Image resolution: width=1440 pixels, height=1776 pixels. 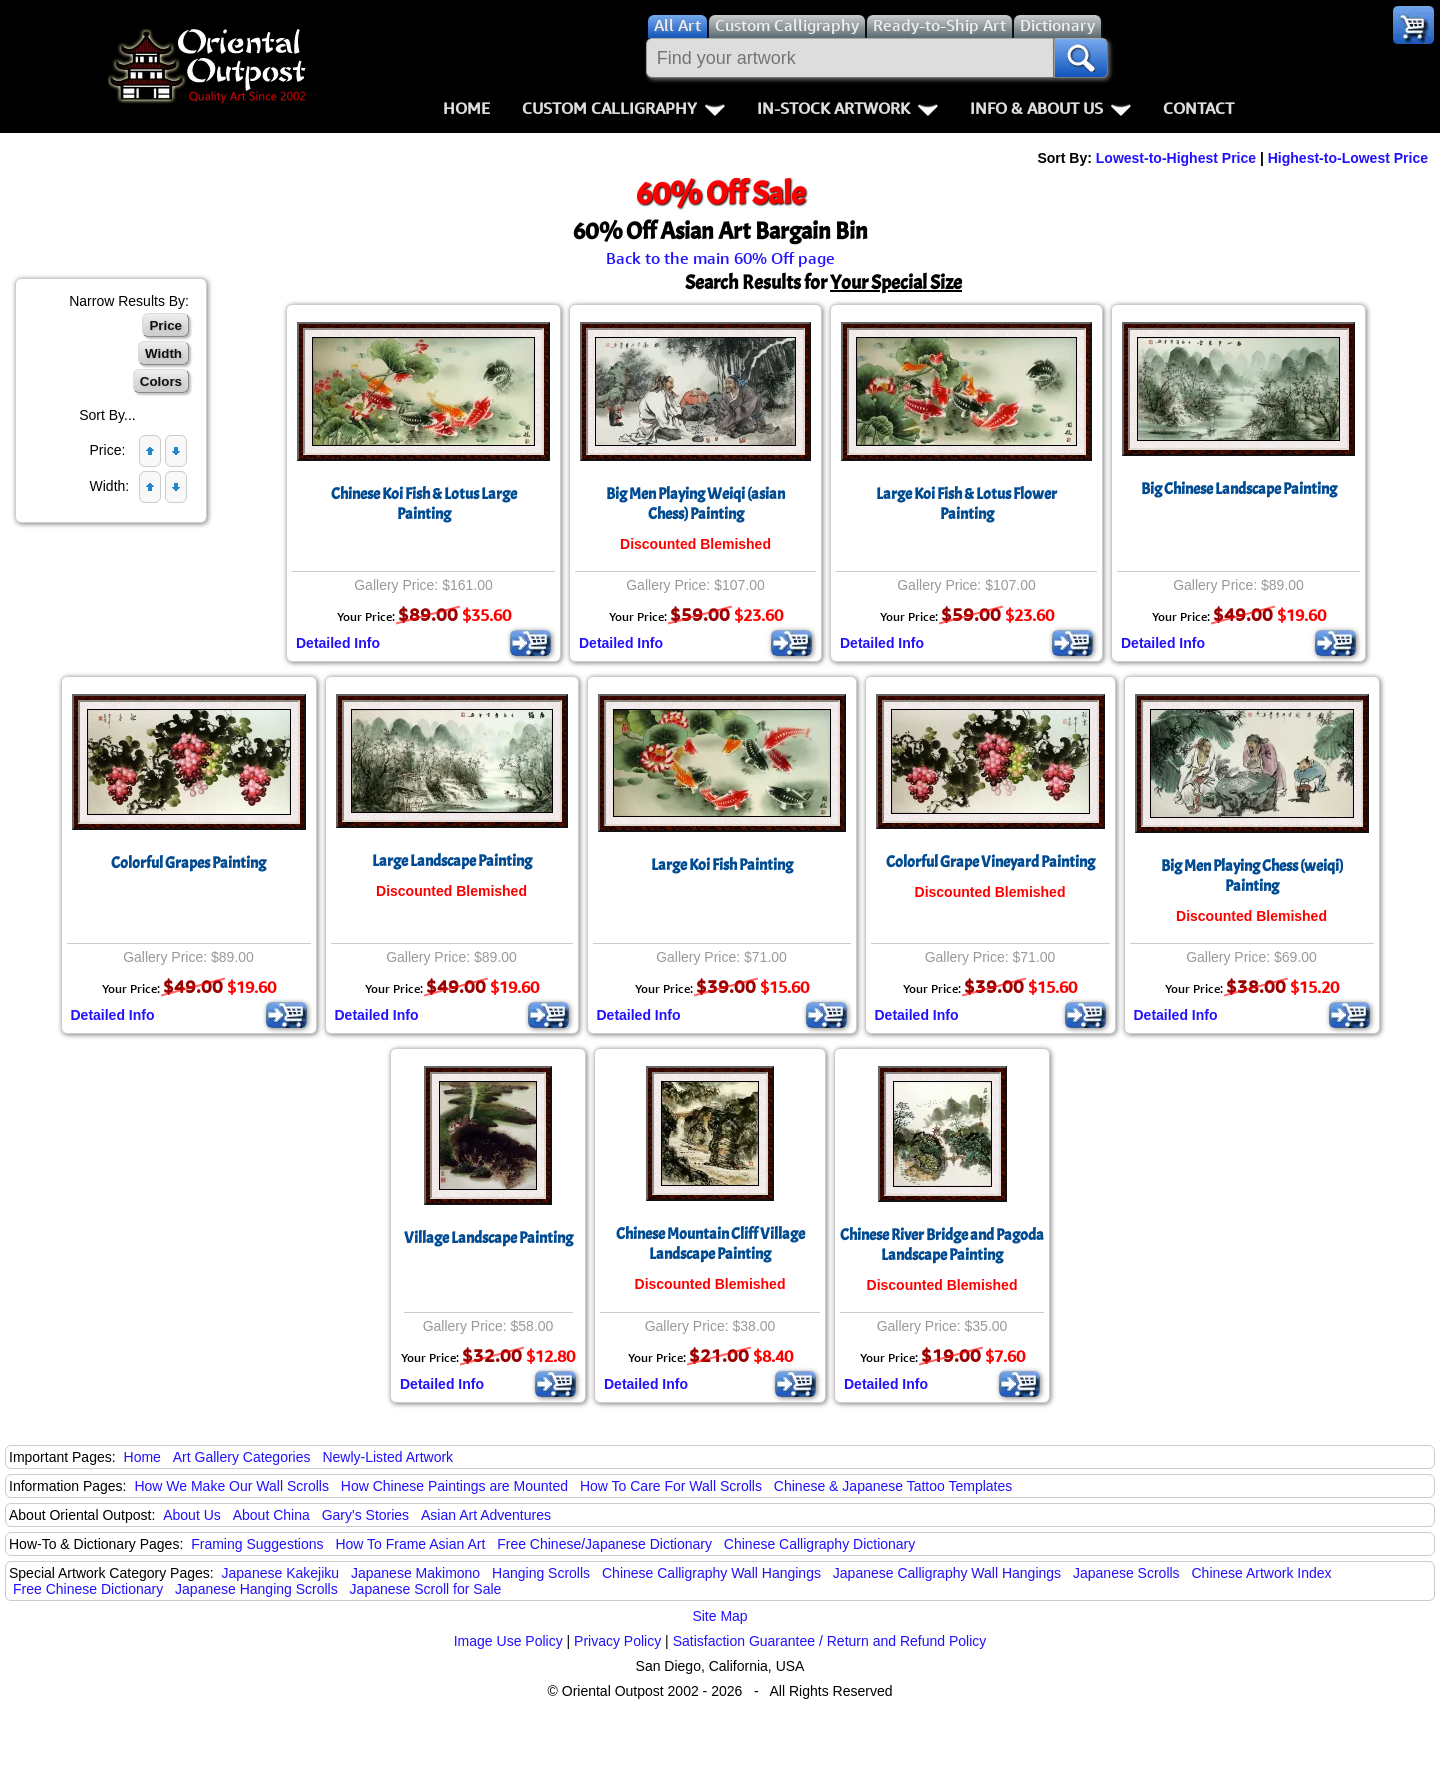 What do you see at coordinates (281, 1573) in the screenshot?
I see `Japanese Kakejiku` at bounding box center [281, 1573].